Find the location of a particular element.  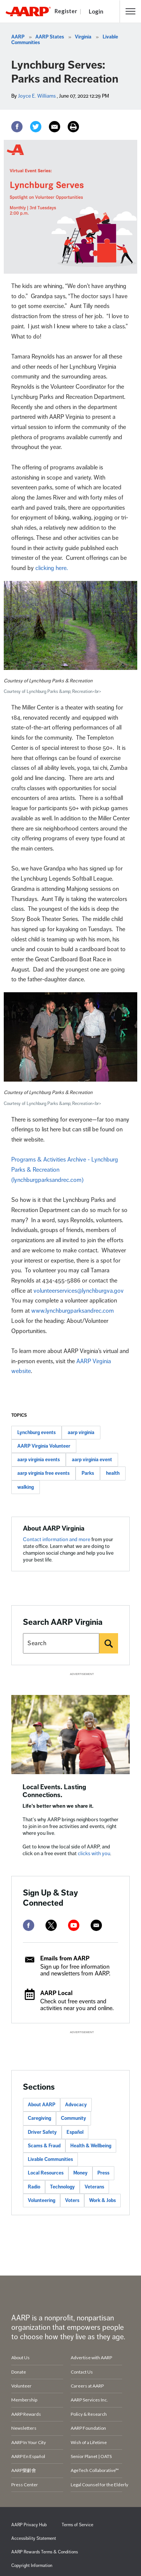

aarp virginia events is located at coordinates (38, 1460).